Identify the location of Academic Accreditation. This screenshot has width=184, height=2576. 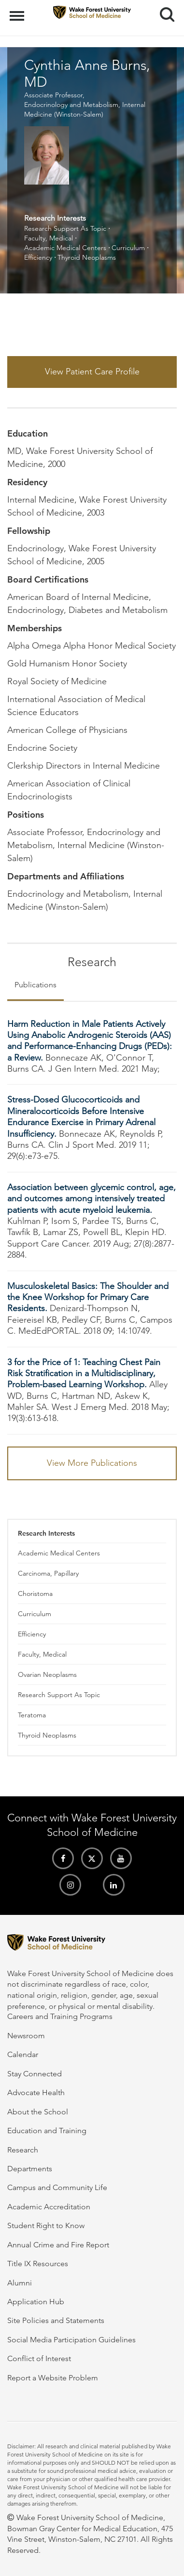
(48, 2206).